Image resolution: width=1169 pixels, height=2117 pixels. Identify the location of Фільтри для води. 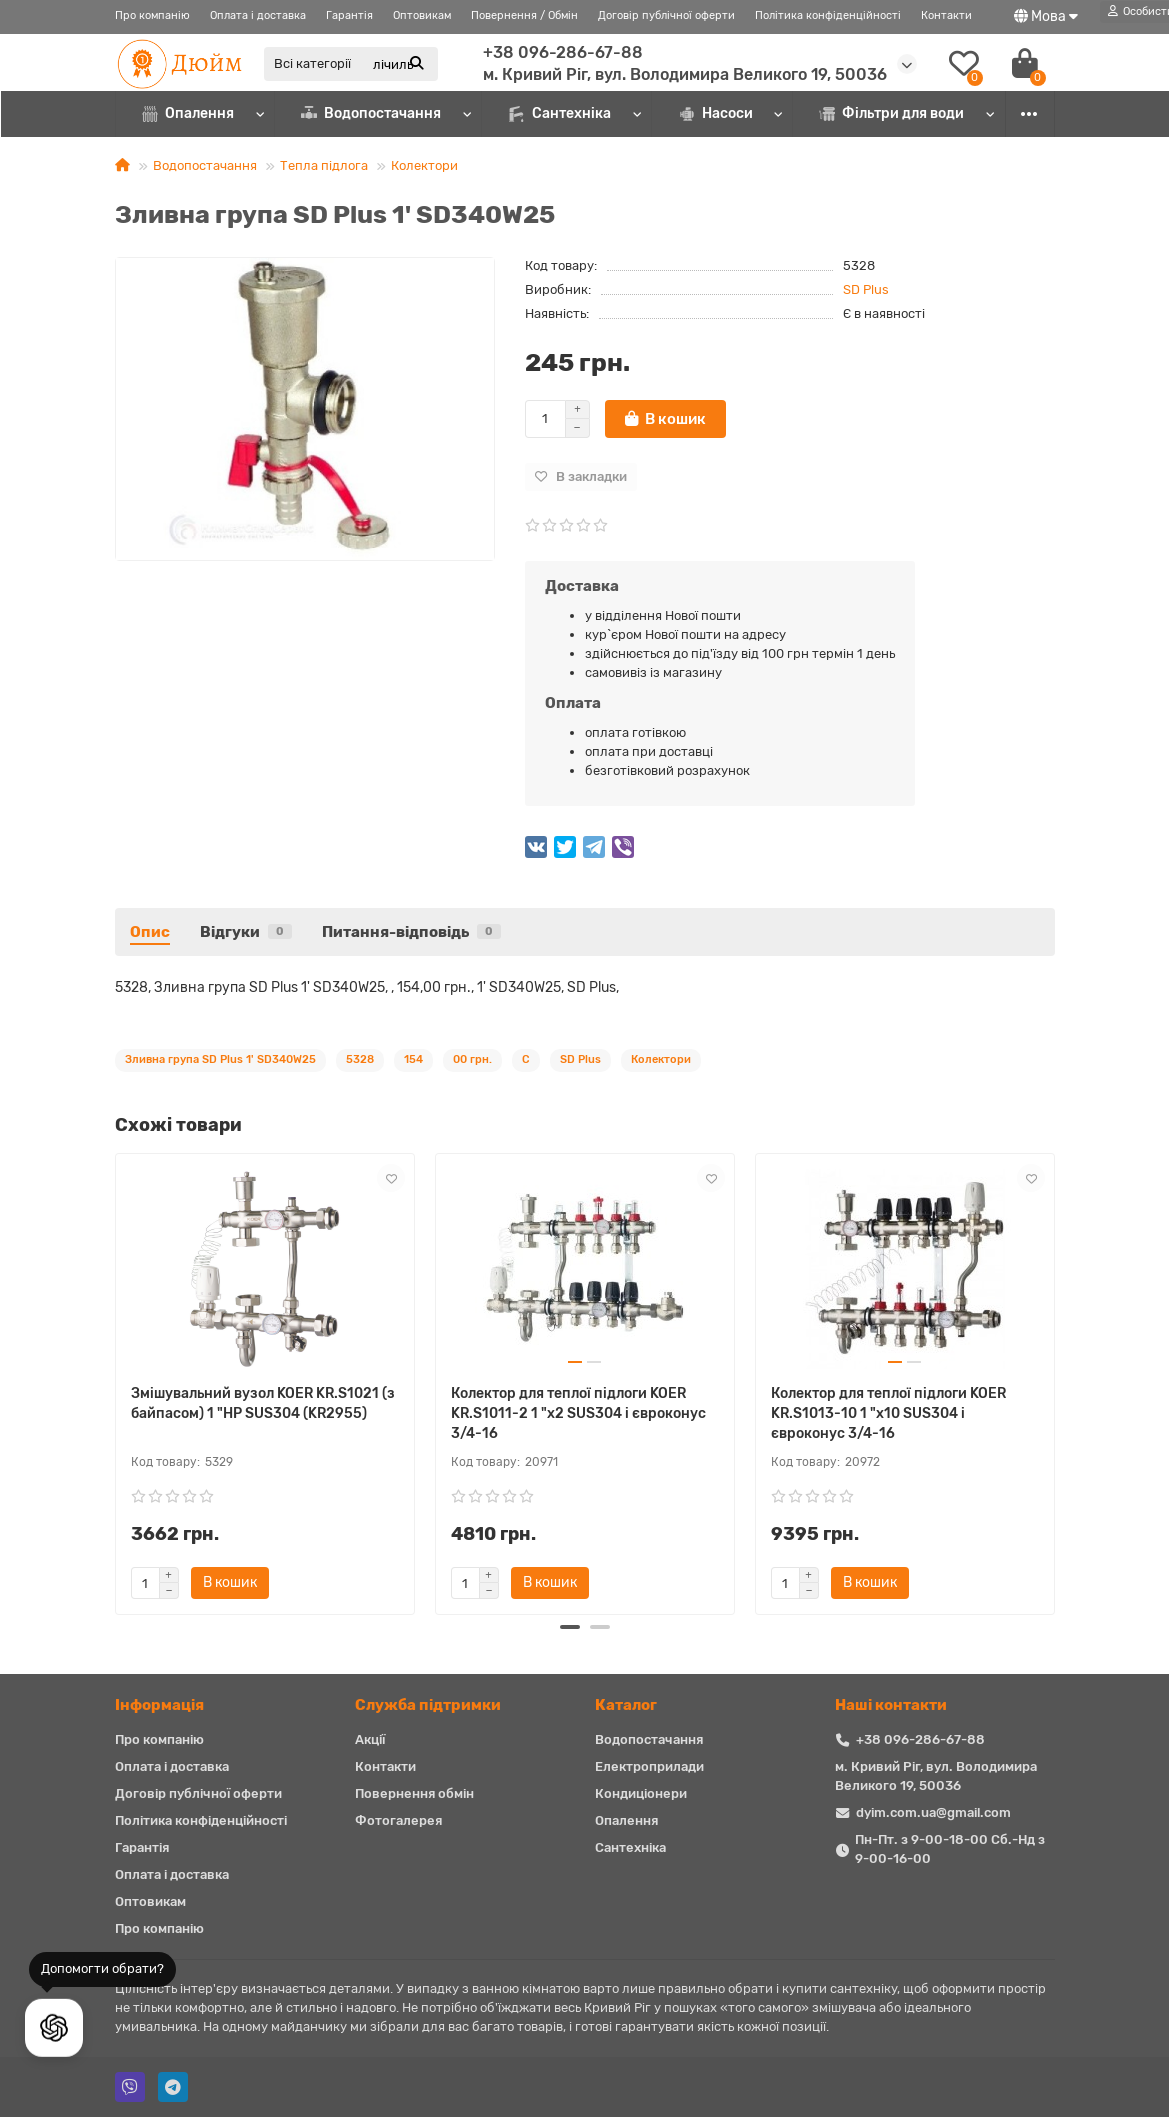
(892, 113).